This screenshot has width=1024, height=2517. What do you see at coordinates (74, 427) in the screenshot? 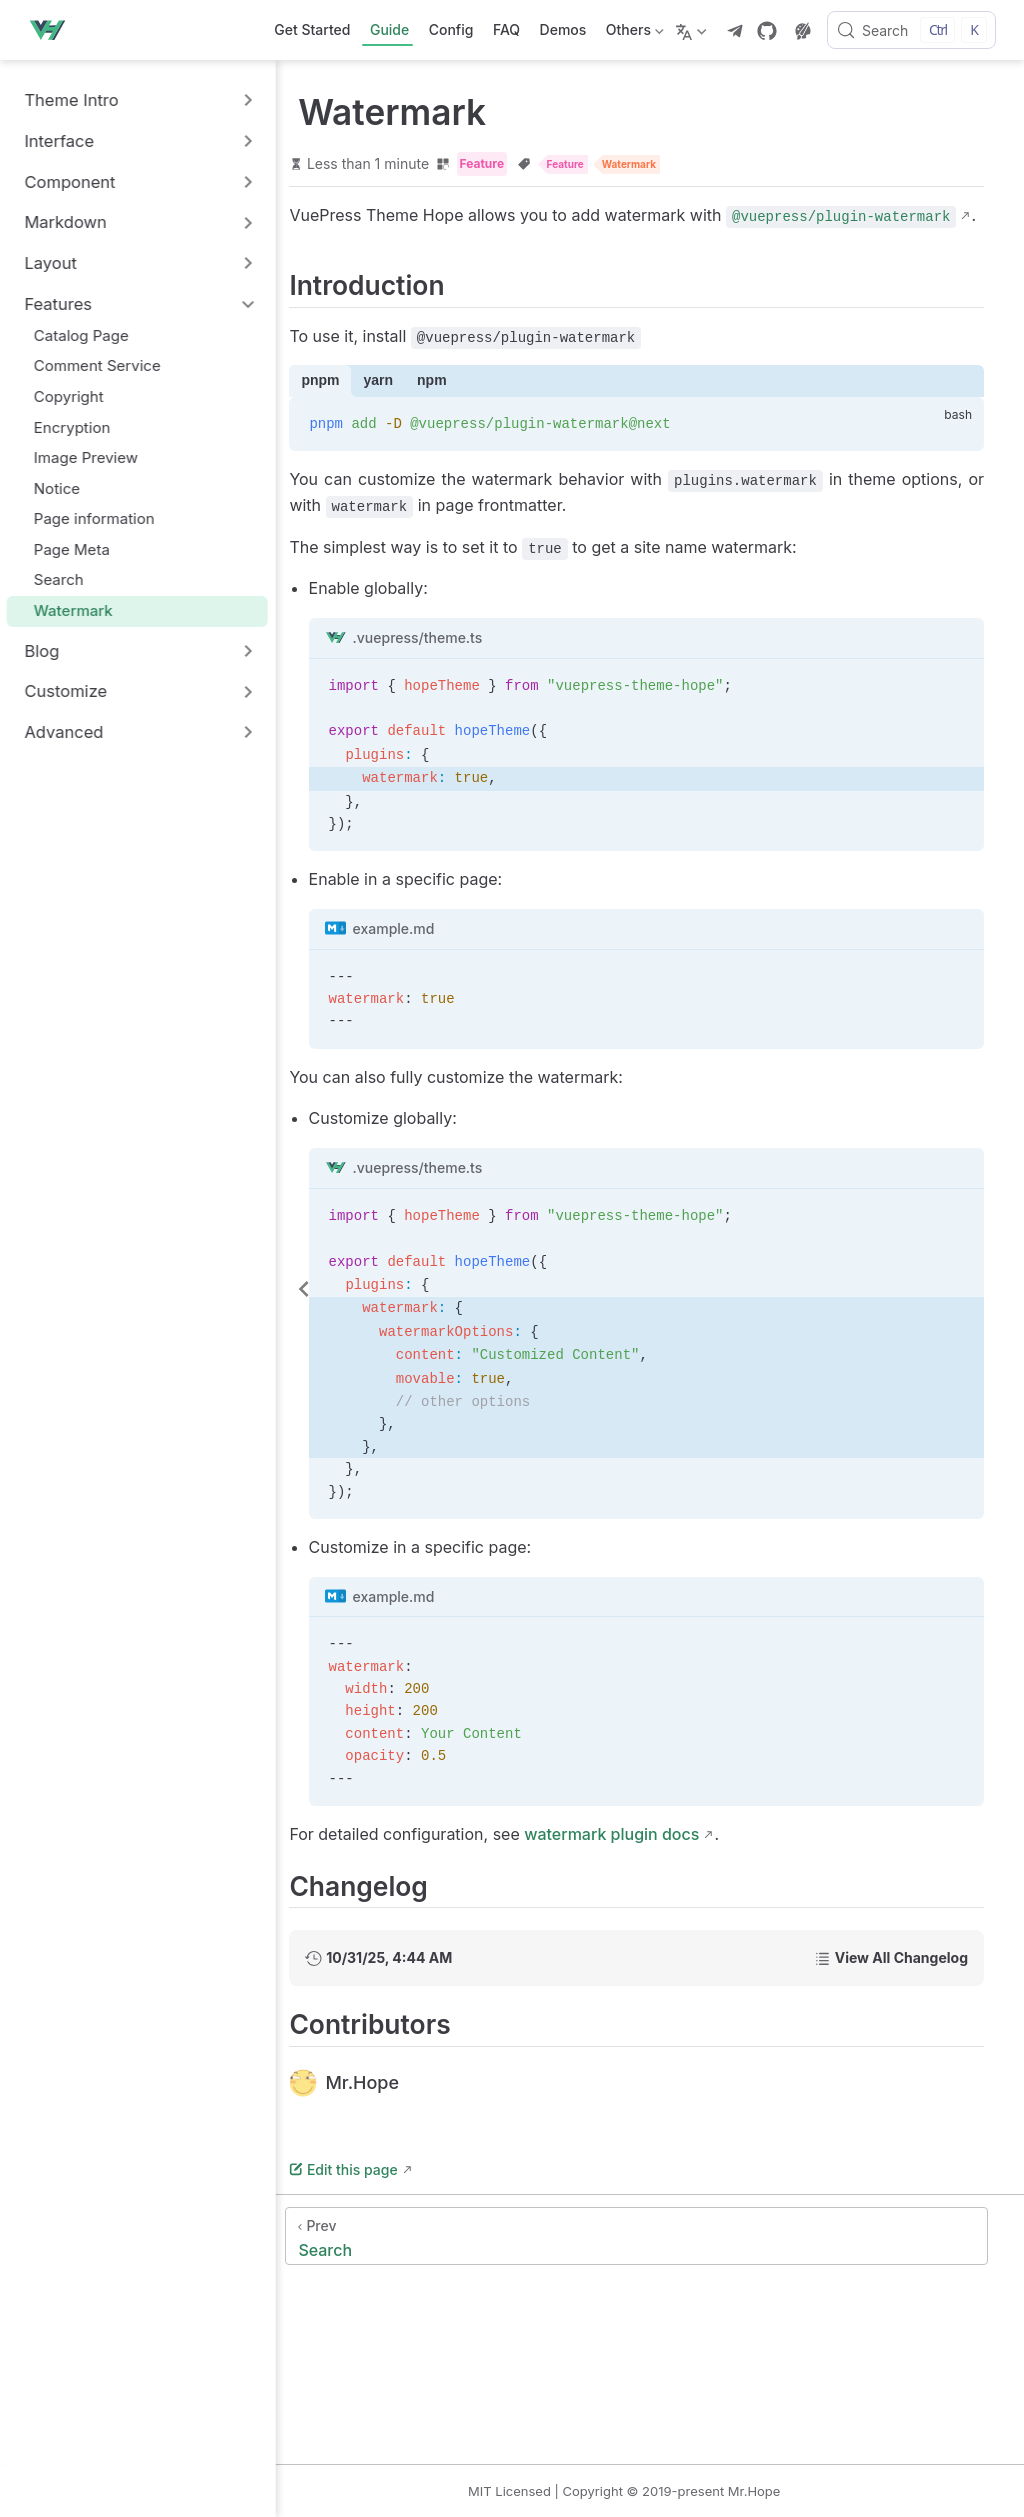
I see `Encryption` at bounding box center [74, 427].